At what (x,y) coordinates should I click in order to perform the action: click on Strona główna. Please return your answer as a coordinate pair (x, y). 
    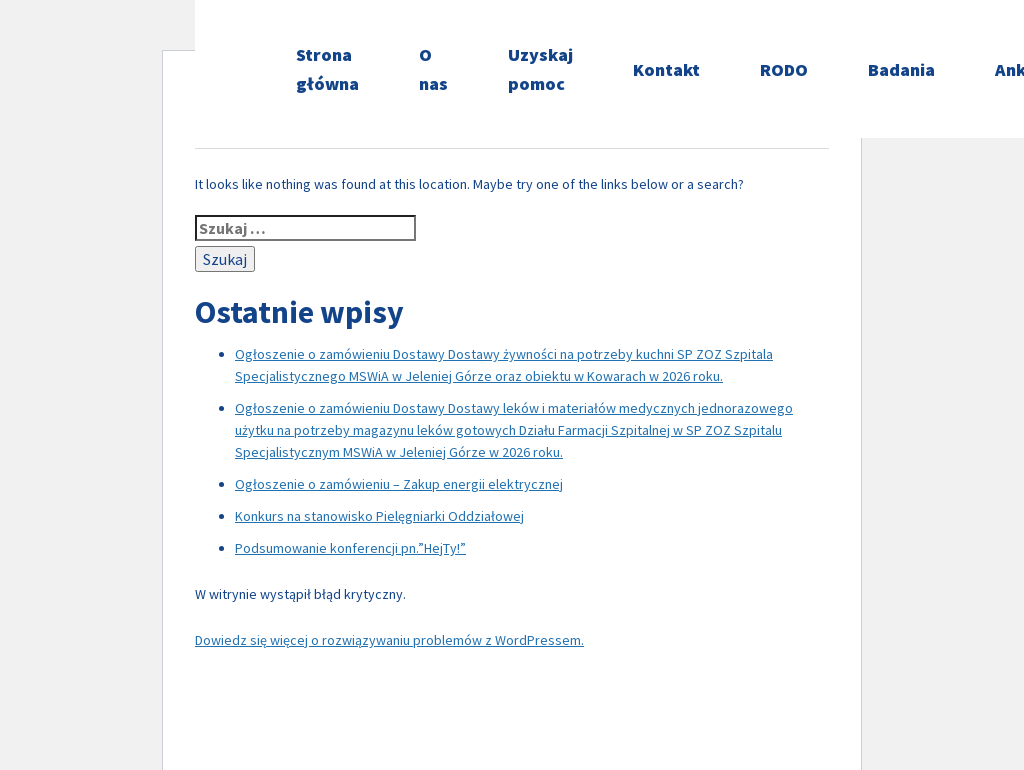
    Looking at the image, I should click on (327, 69).